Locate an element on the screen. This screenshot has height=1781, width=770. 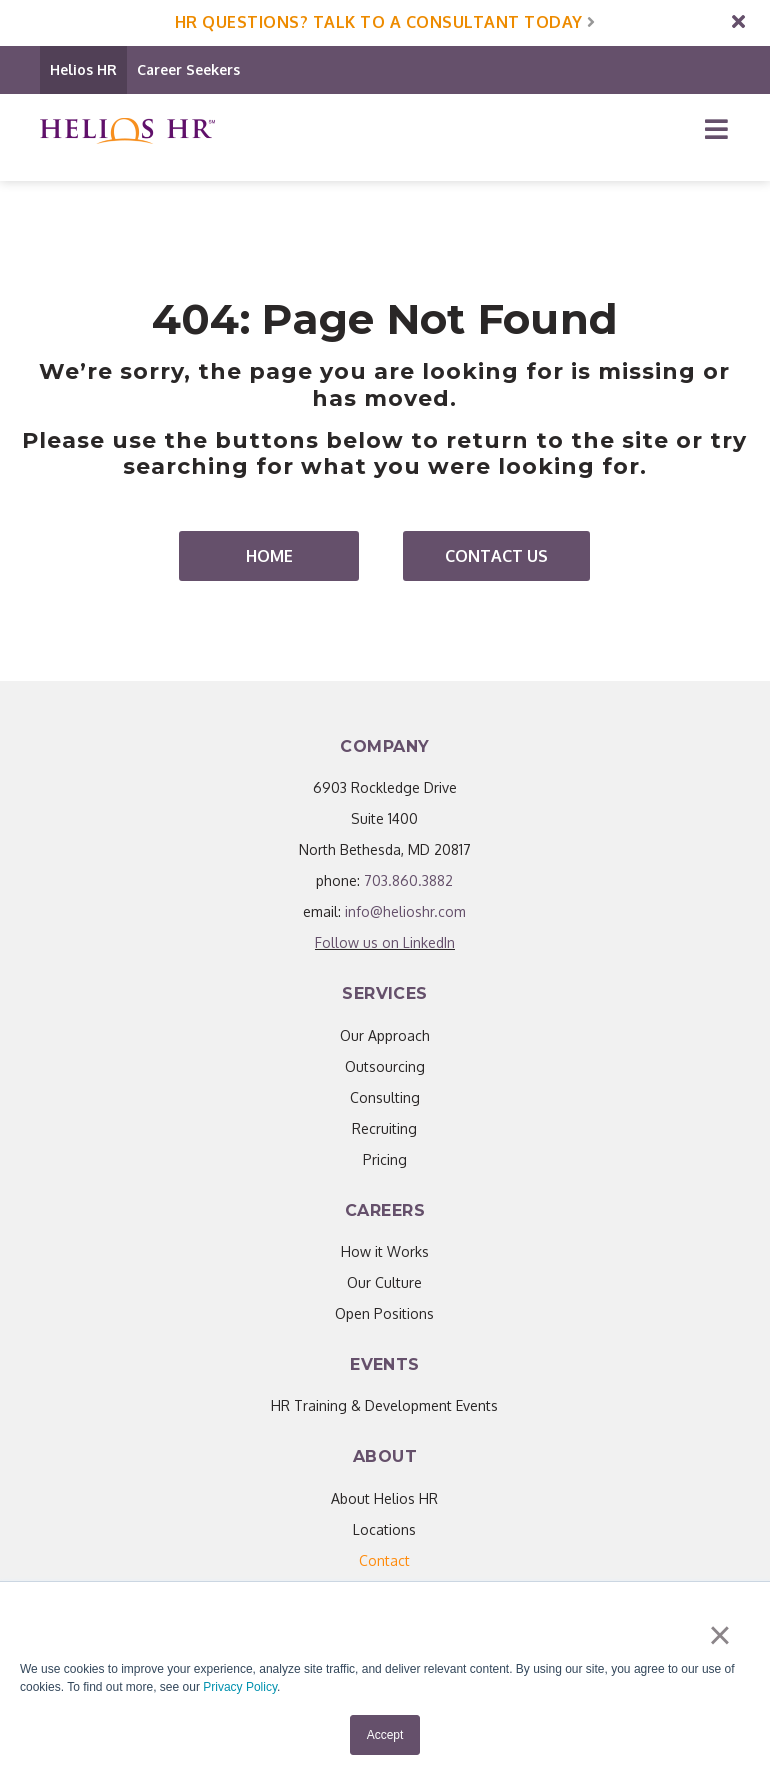
Home [menuitem] is located at coordinates (269, 556).